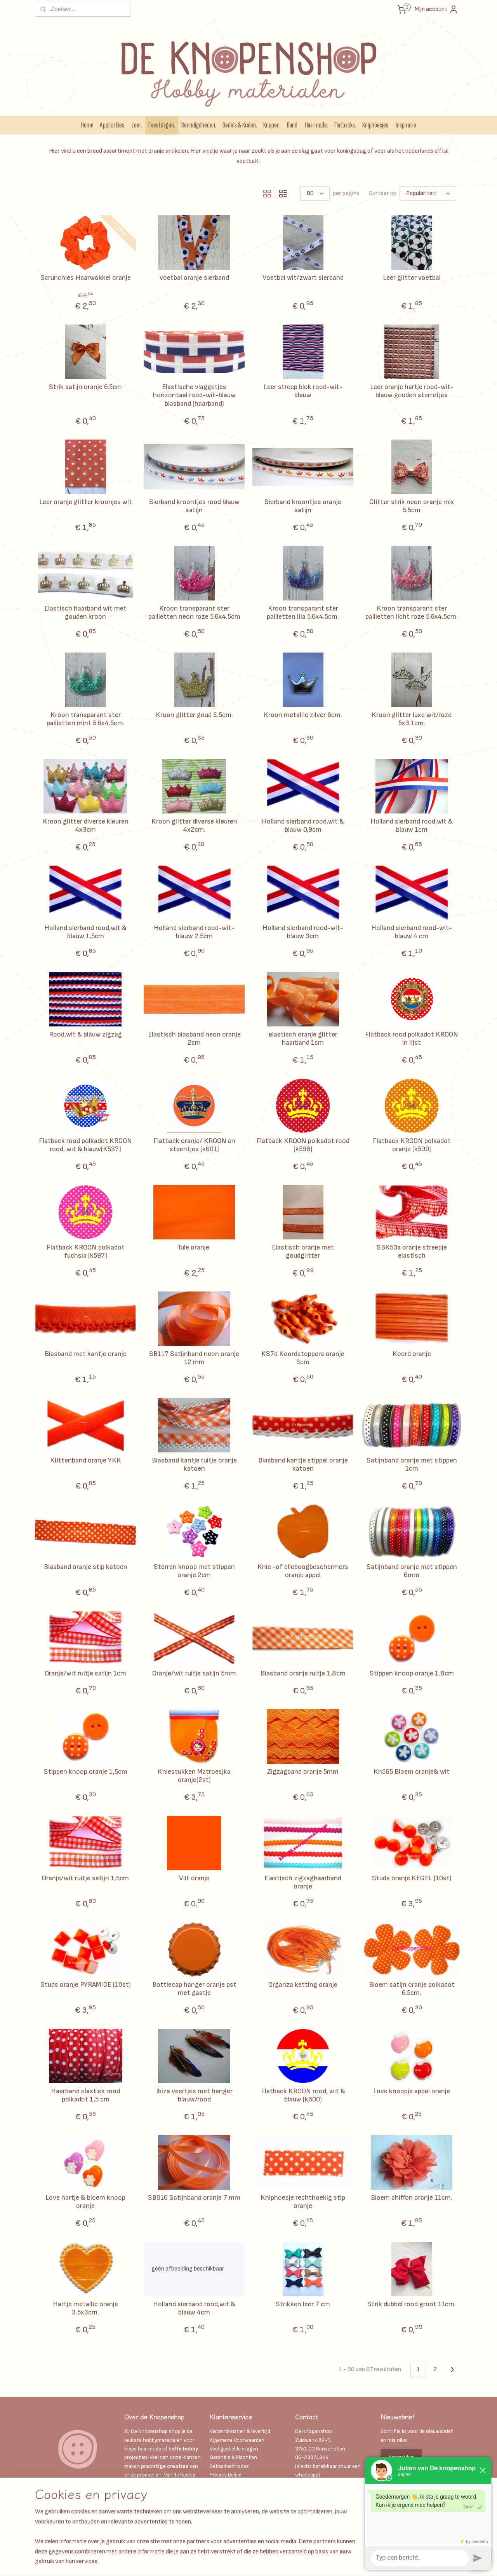  I want to click on Bottlecap hanger oranje pst met gaatje, so click(194, 1989).